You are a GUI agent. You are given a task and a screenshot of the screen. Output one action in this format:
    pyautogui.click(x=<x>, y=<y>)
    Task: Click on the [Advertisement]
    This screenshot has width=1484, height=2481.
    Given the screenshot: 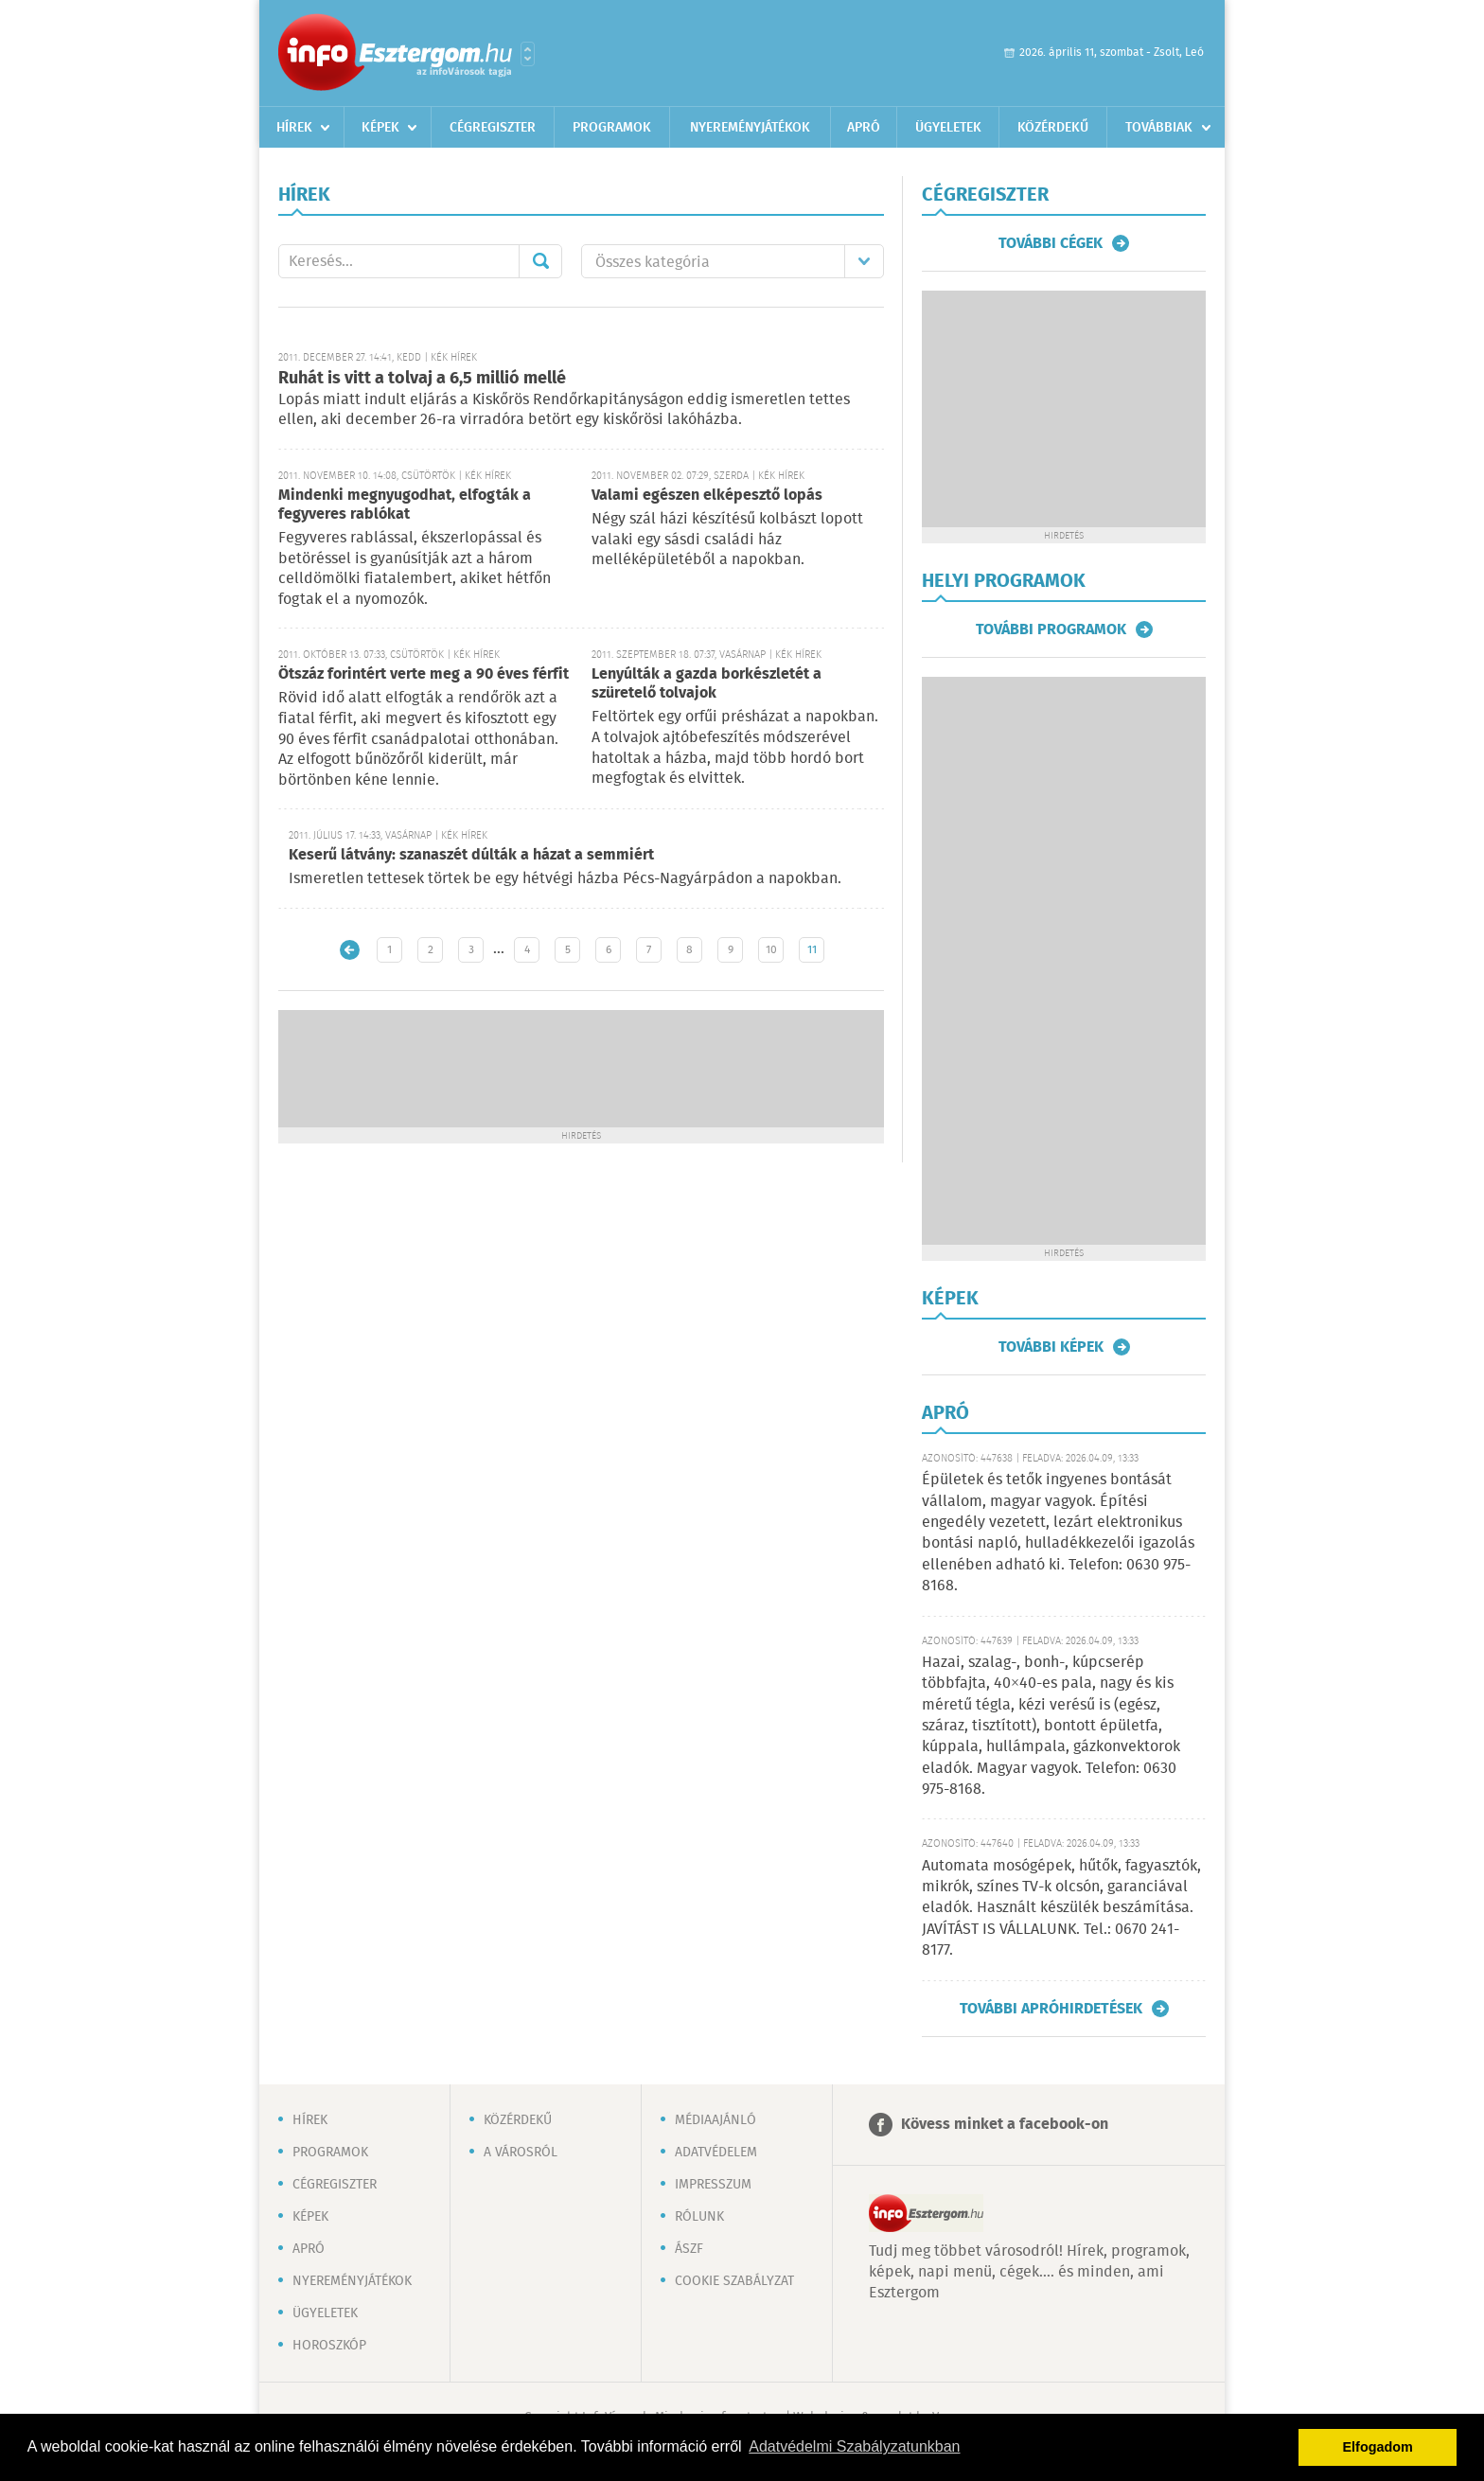 What is the action you would take?
    pyautogui.click(x=581, y=1067)
    